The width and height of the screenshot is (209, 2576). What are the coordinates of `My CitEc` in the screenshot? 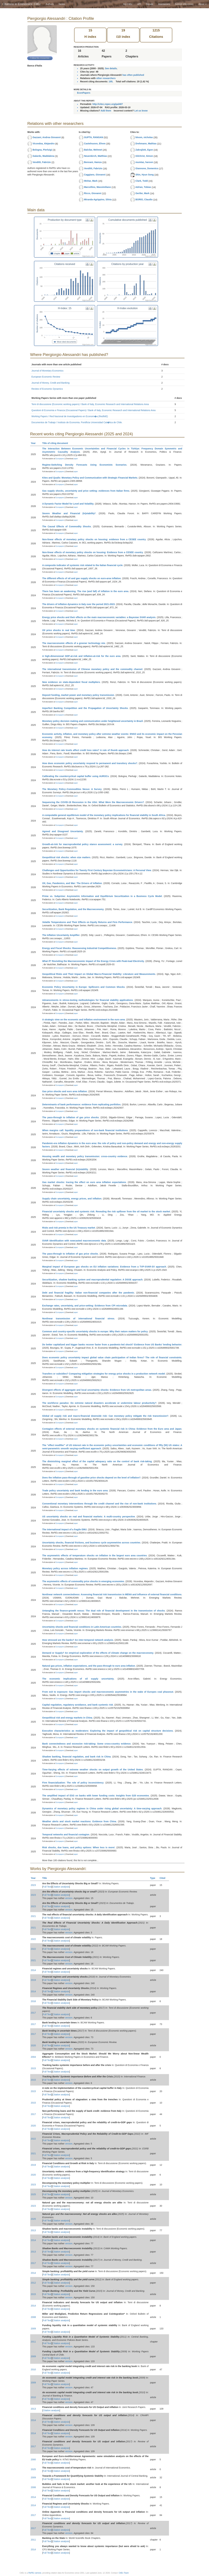 It's located at (127, 4).